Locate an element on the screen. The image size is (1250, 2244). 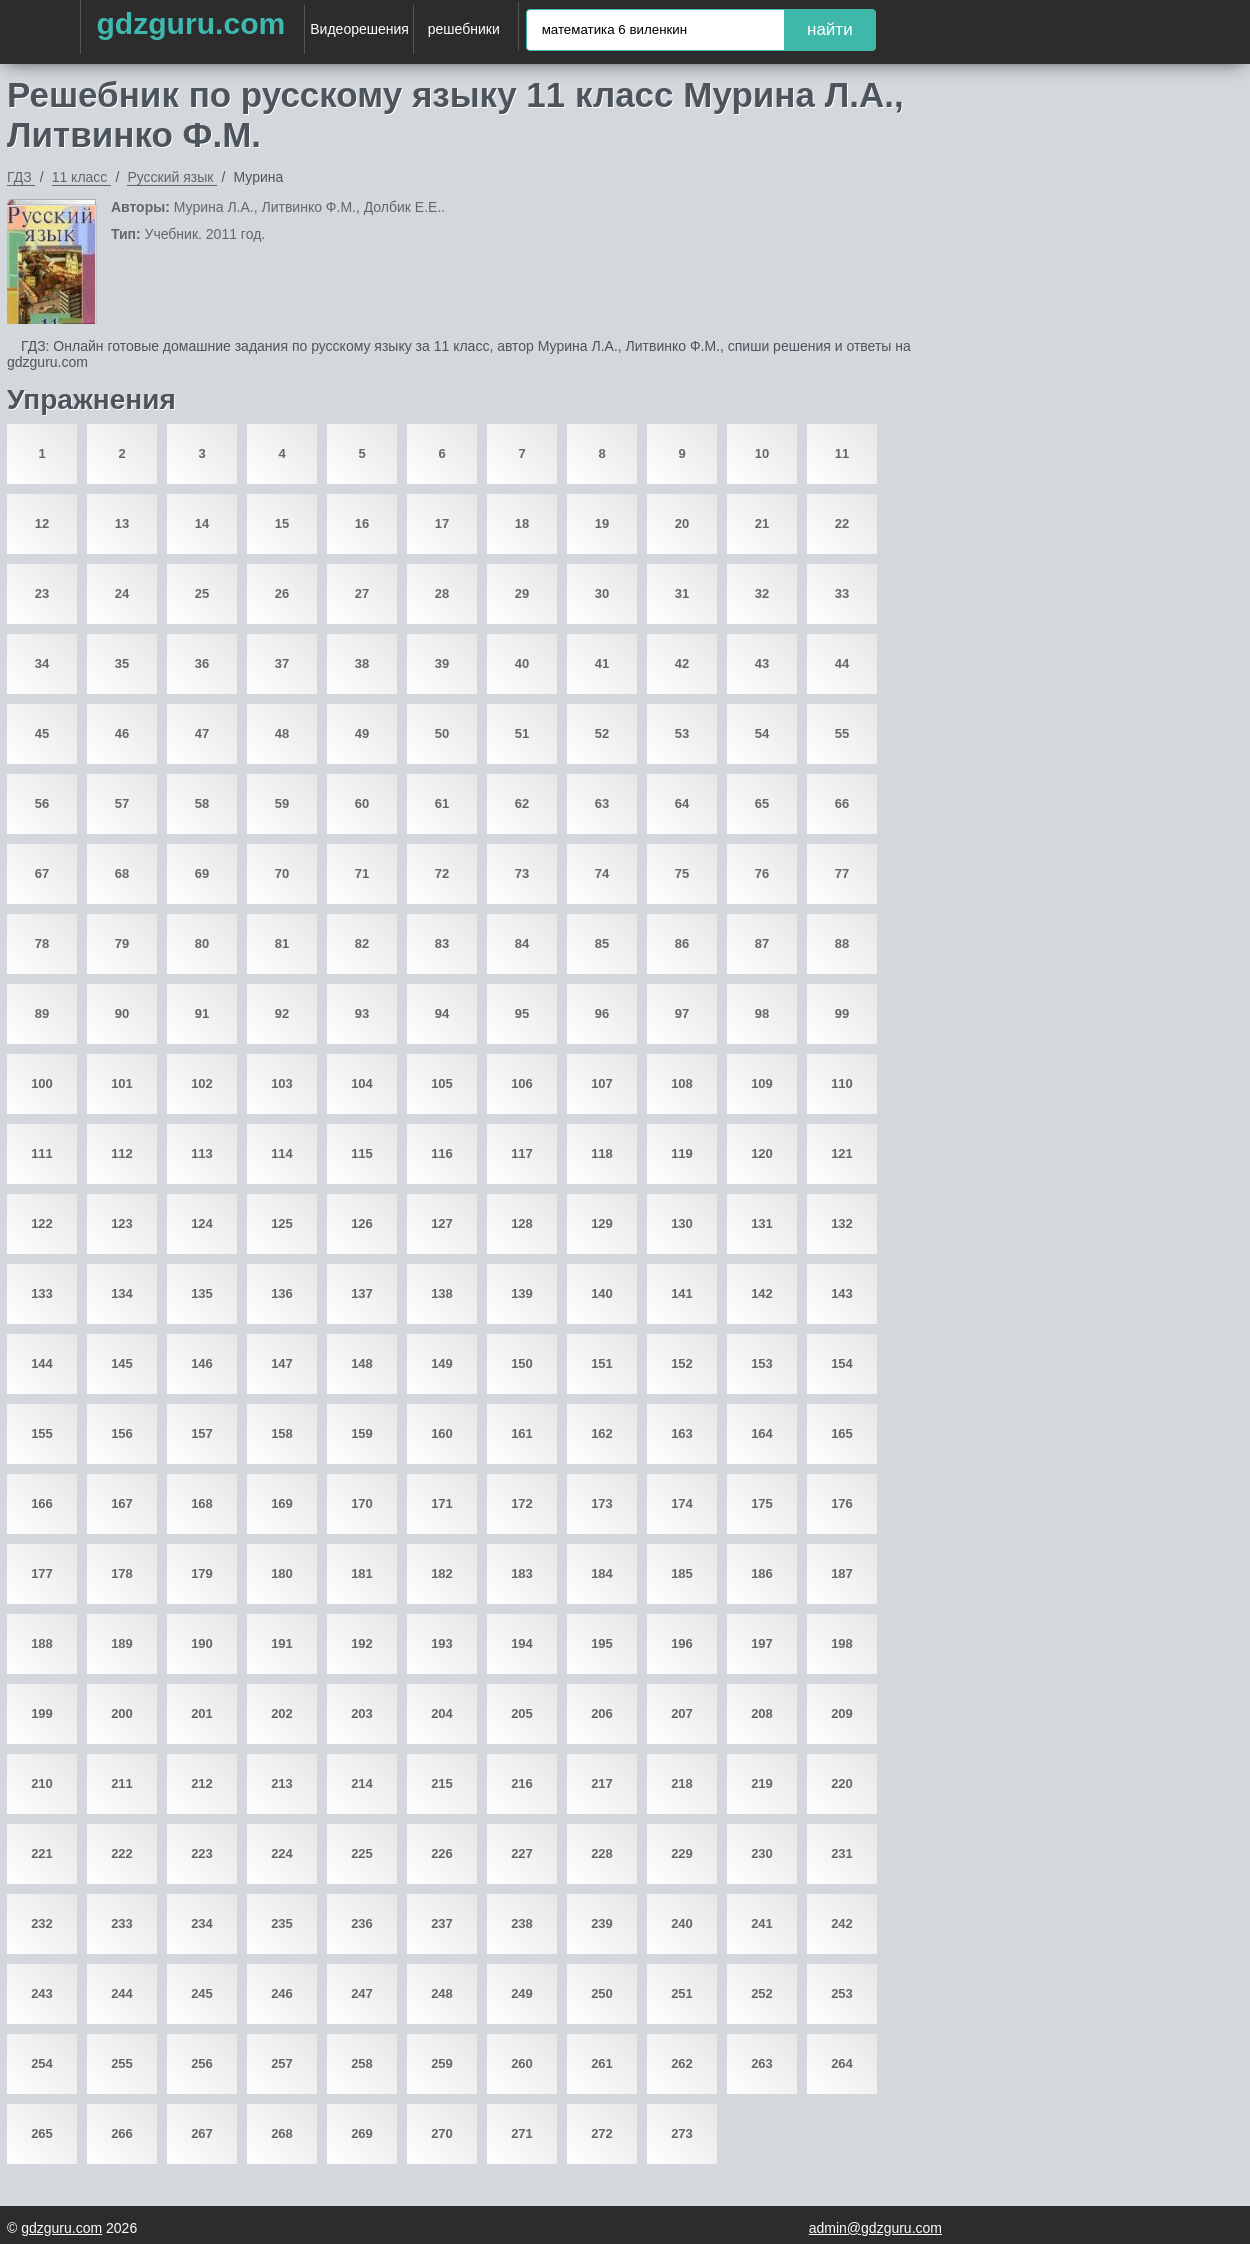
37 is located at coordinates (282, 663).